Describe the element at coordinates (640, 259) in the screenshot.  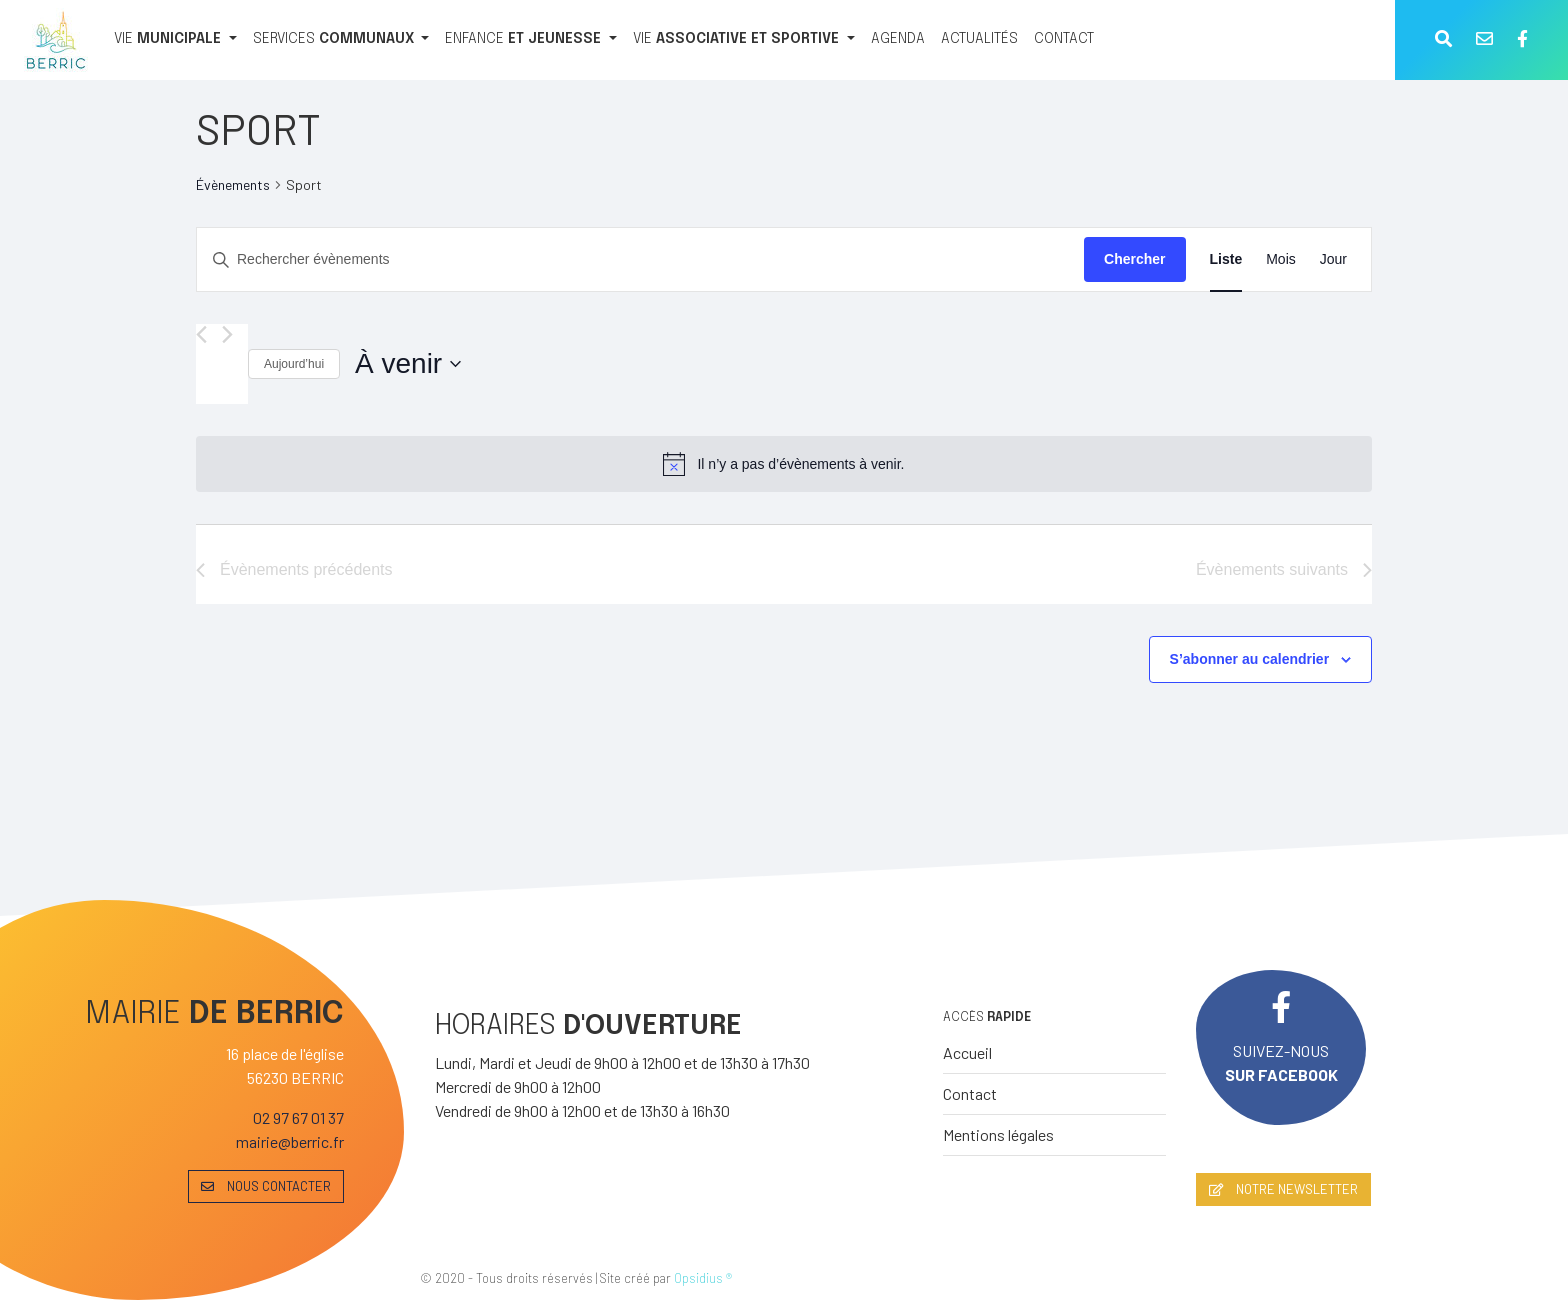
I see `[Saisir mot-clé. Rechercher évènements par mot-clé.]` at that location.